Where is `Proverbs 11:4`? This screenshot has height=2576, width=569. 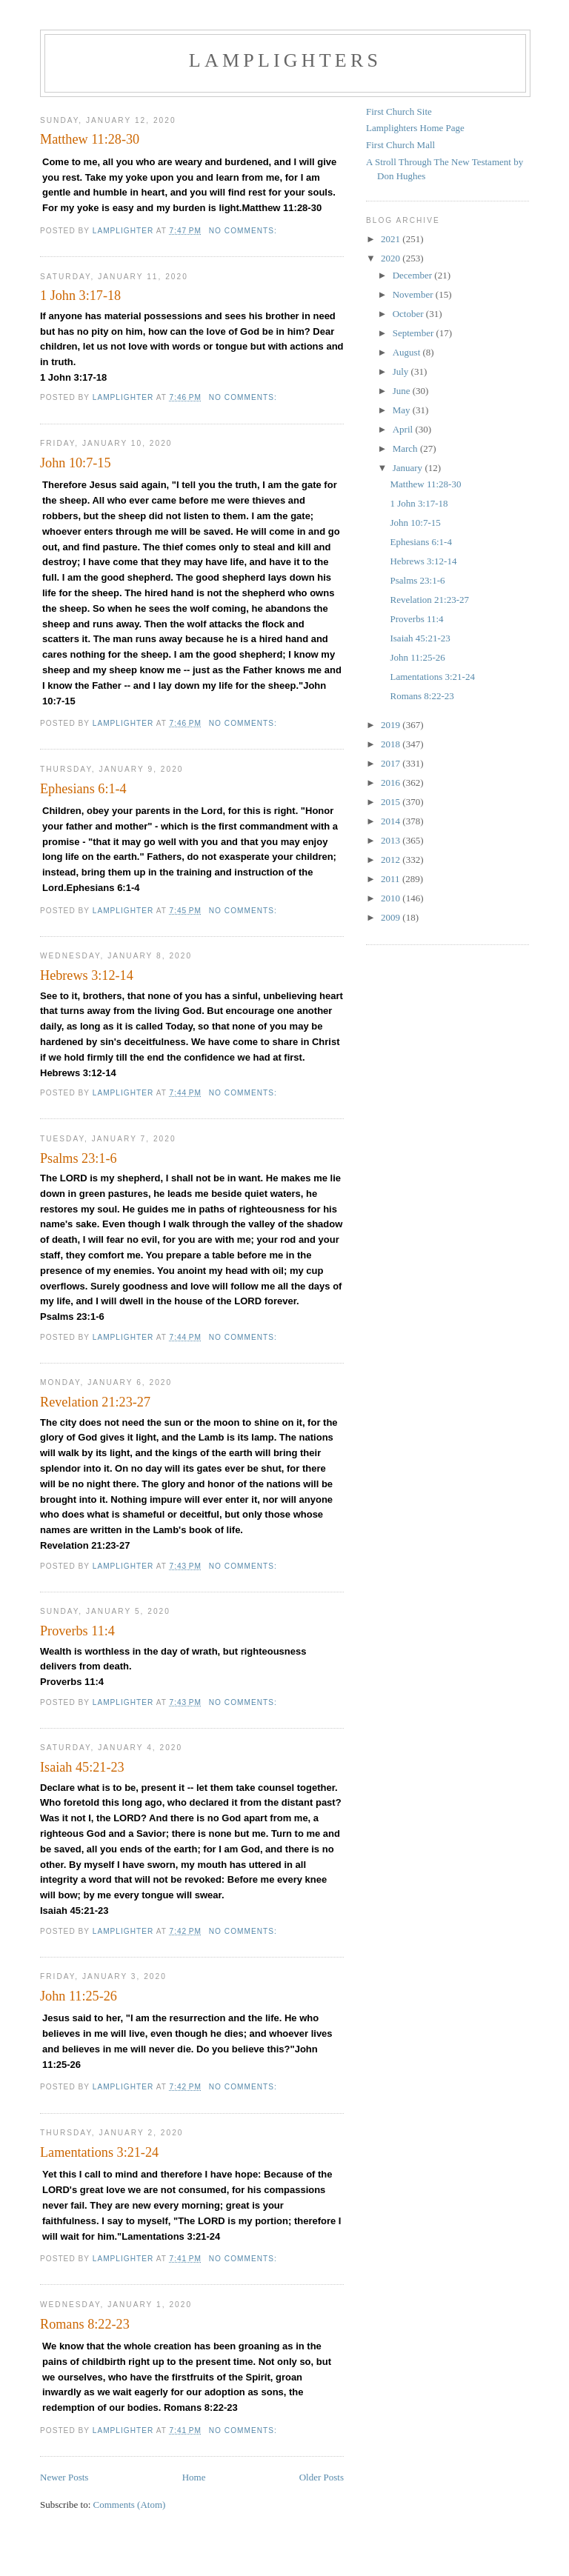
Proverbs 11:4 is located at coordinates (77, 1631).